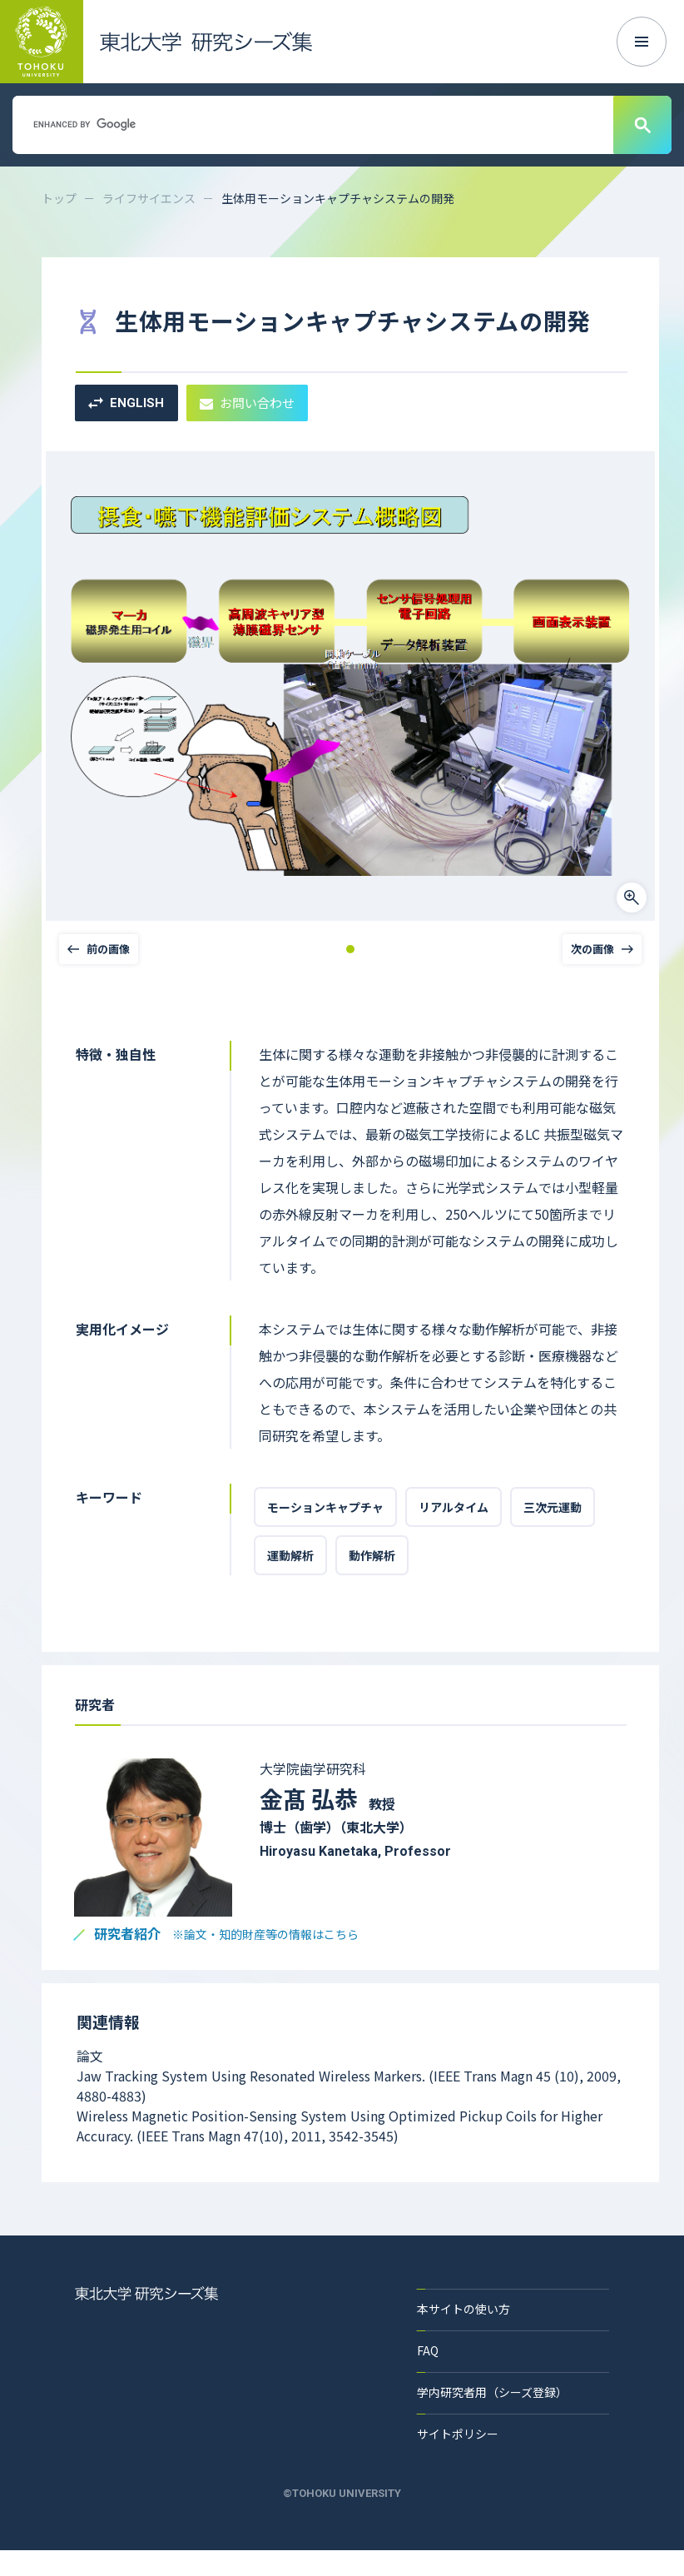 This screenshot has height=2576, width=684. What do you see at coordinates (492, 2392) in the screenshot?
I see `学内研究者用（シーズ登録）` at bounding box center [492, 2392].